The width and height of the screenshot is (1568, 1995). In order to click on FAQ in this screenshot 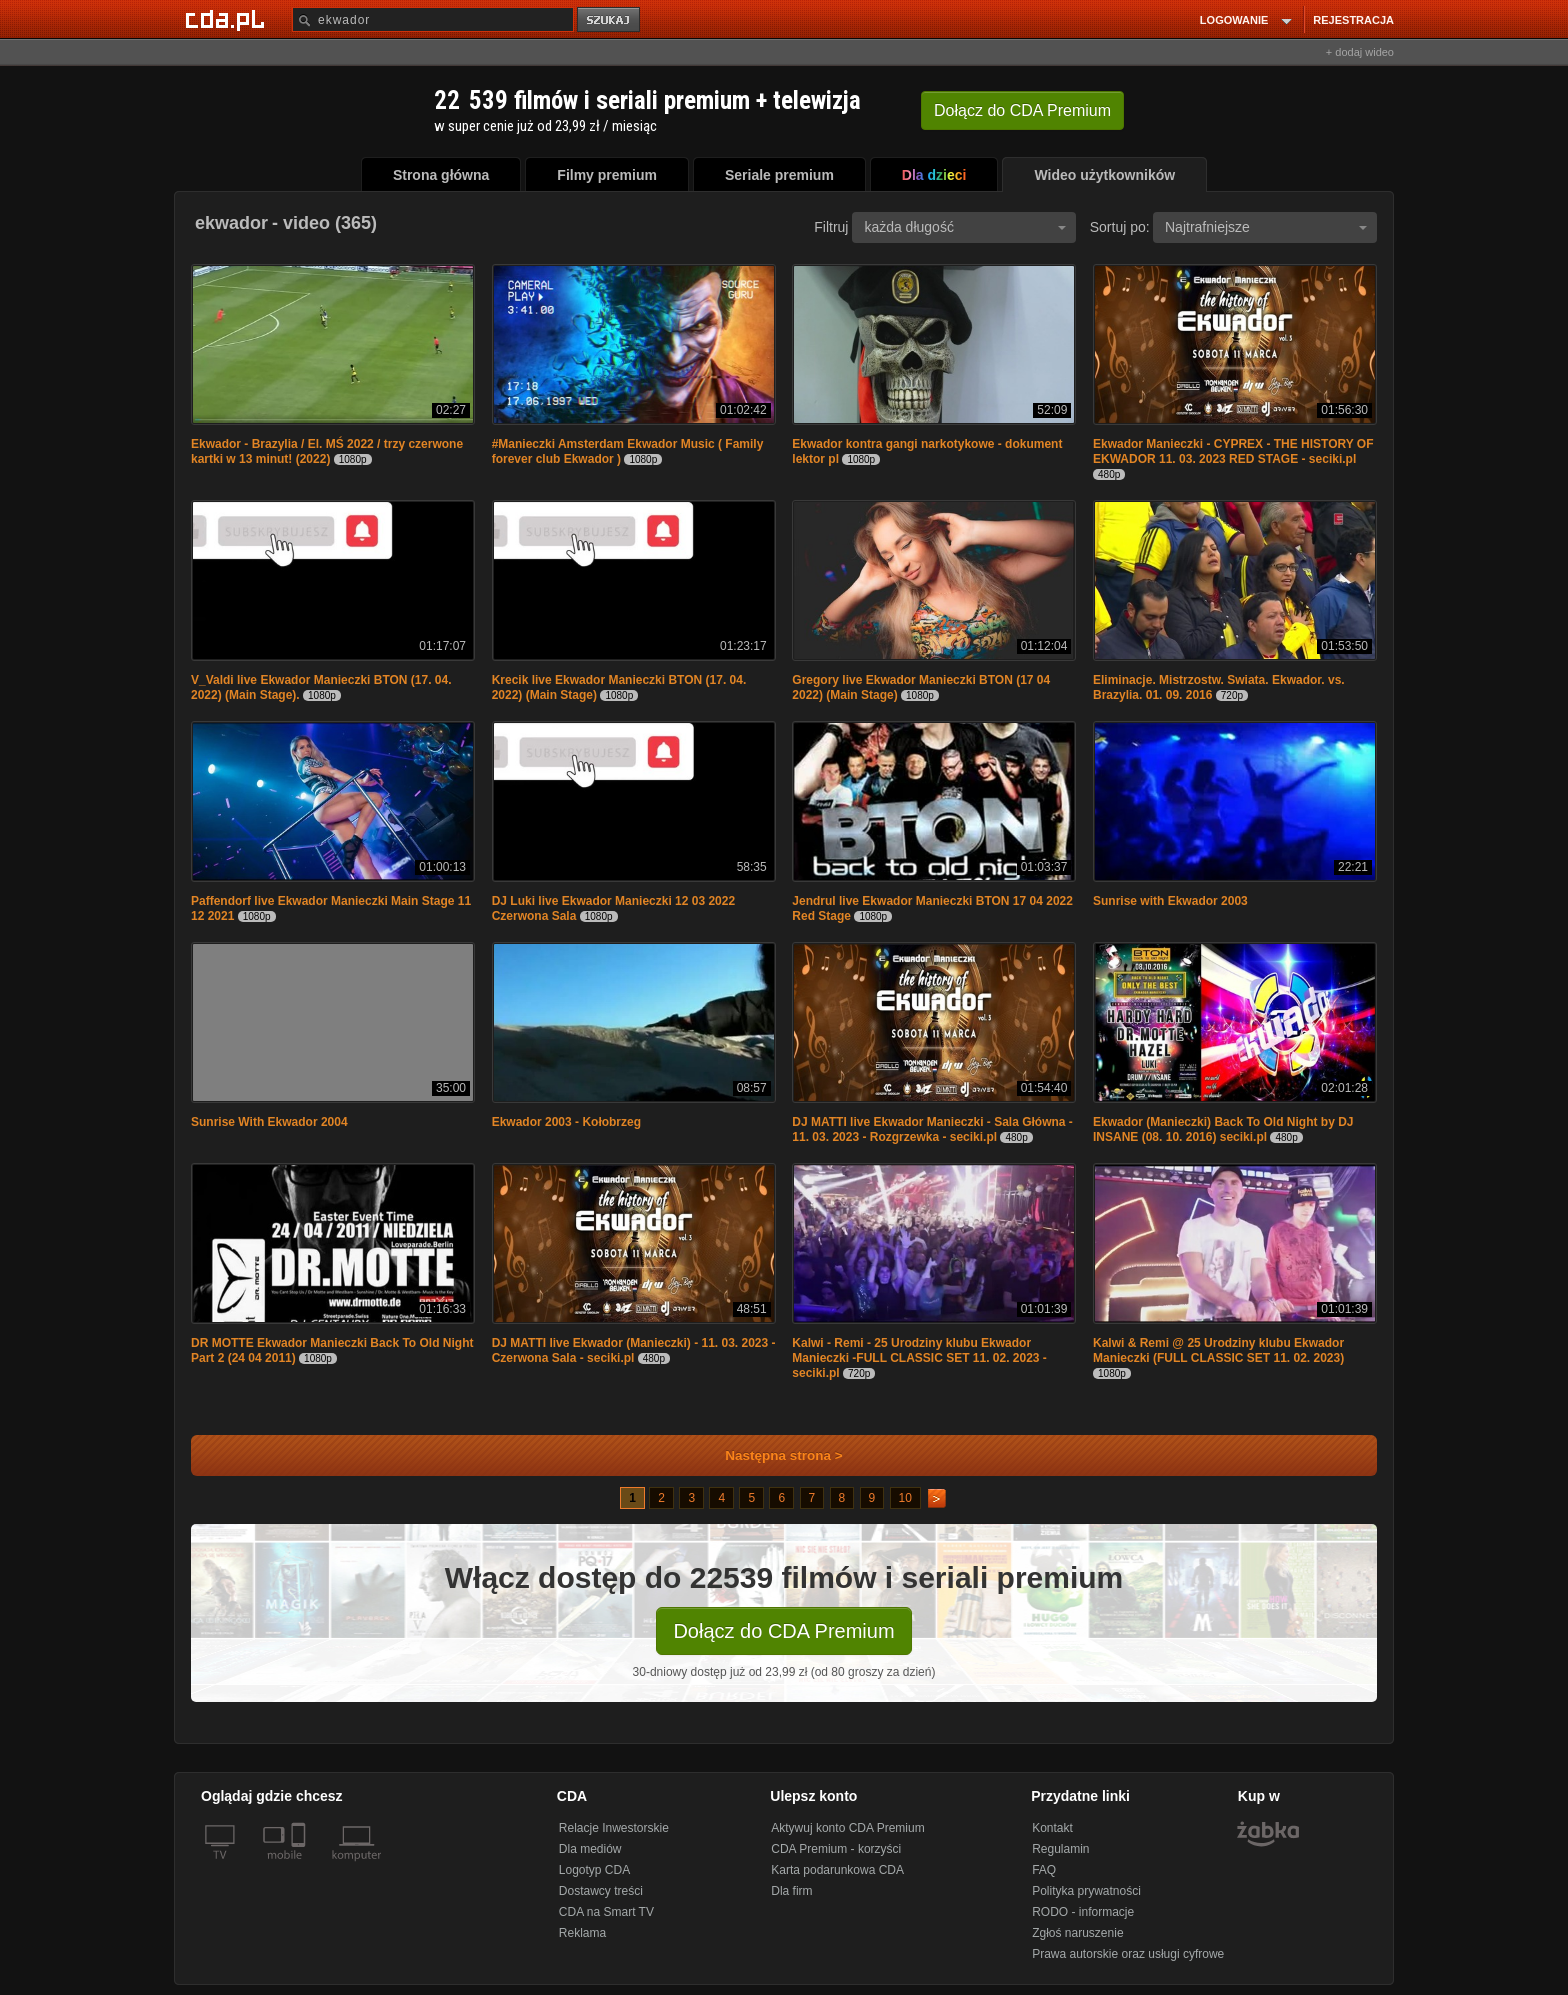, I will do `click(1044, 1870)`.